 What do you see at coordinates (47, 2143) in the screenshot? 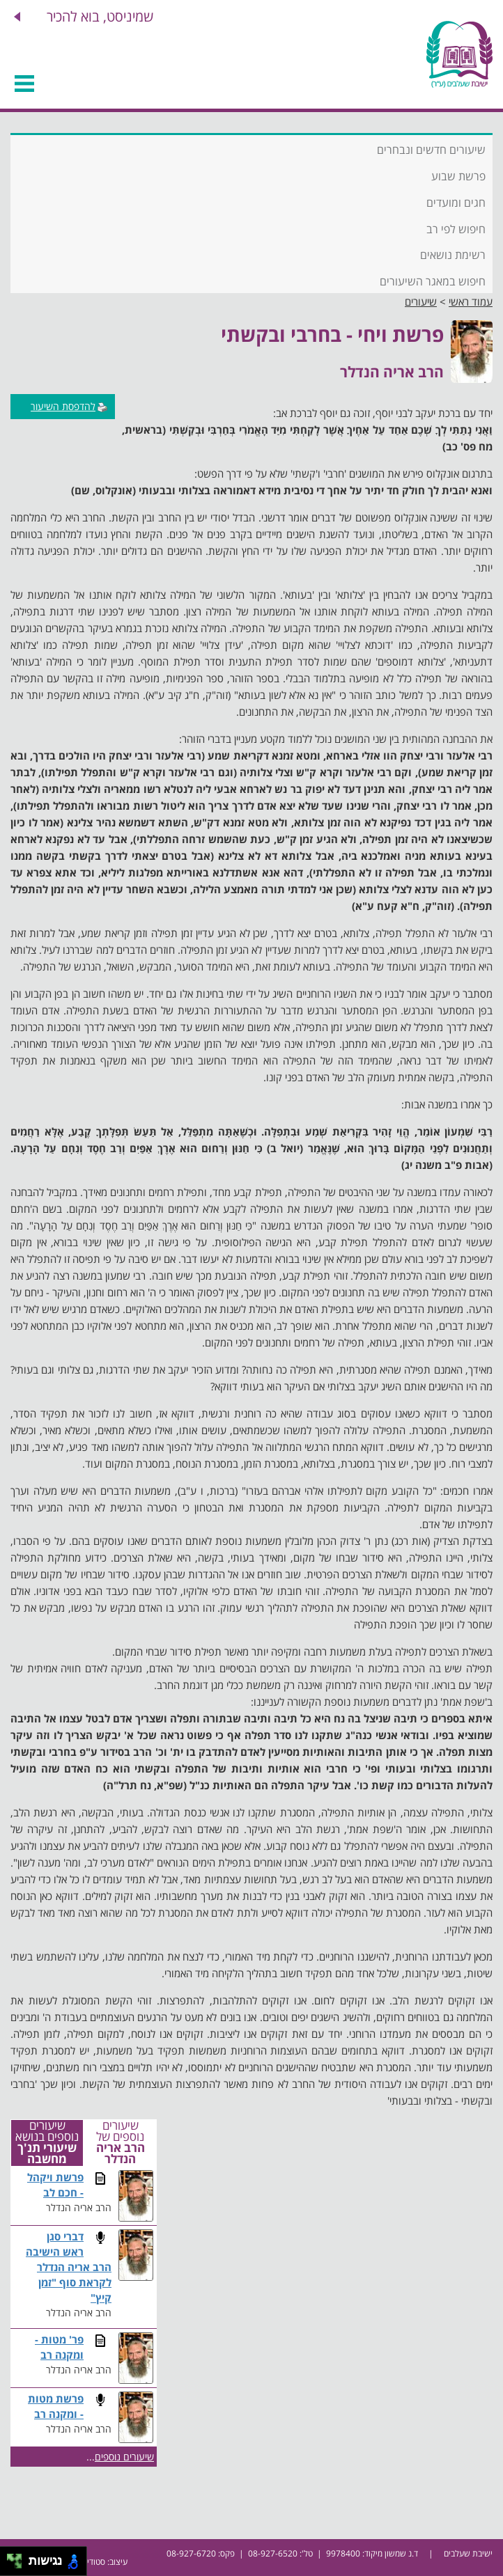
I see `שיעורים נוספים בנושא` at bounding box center [47, 2143].